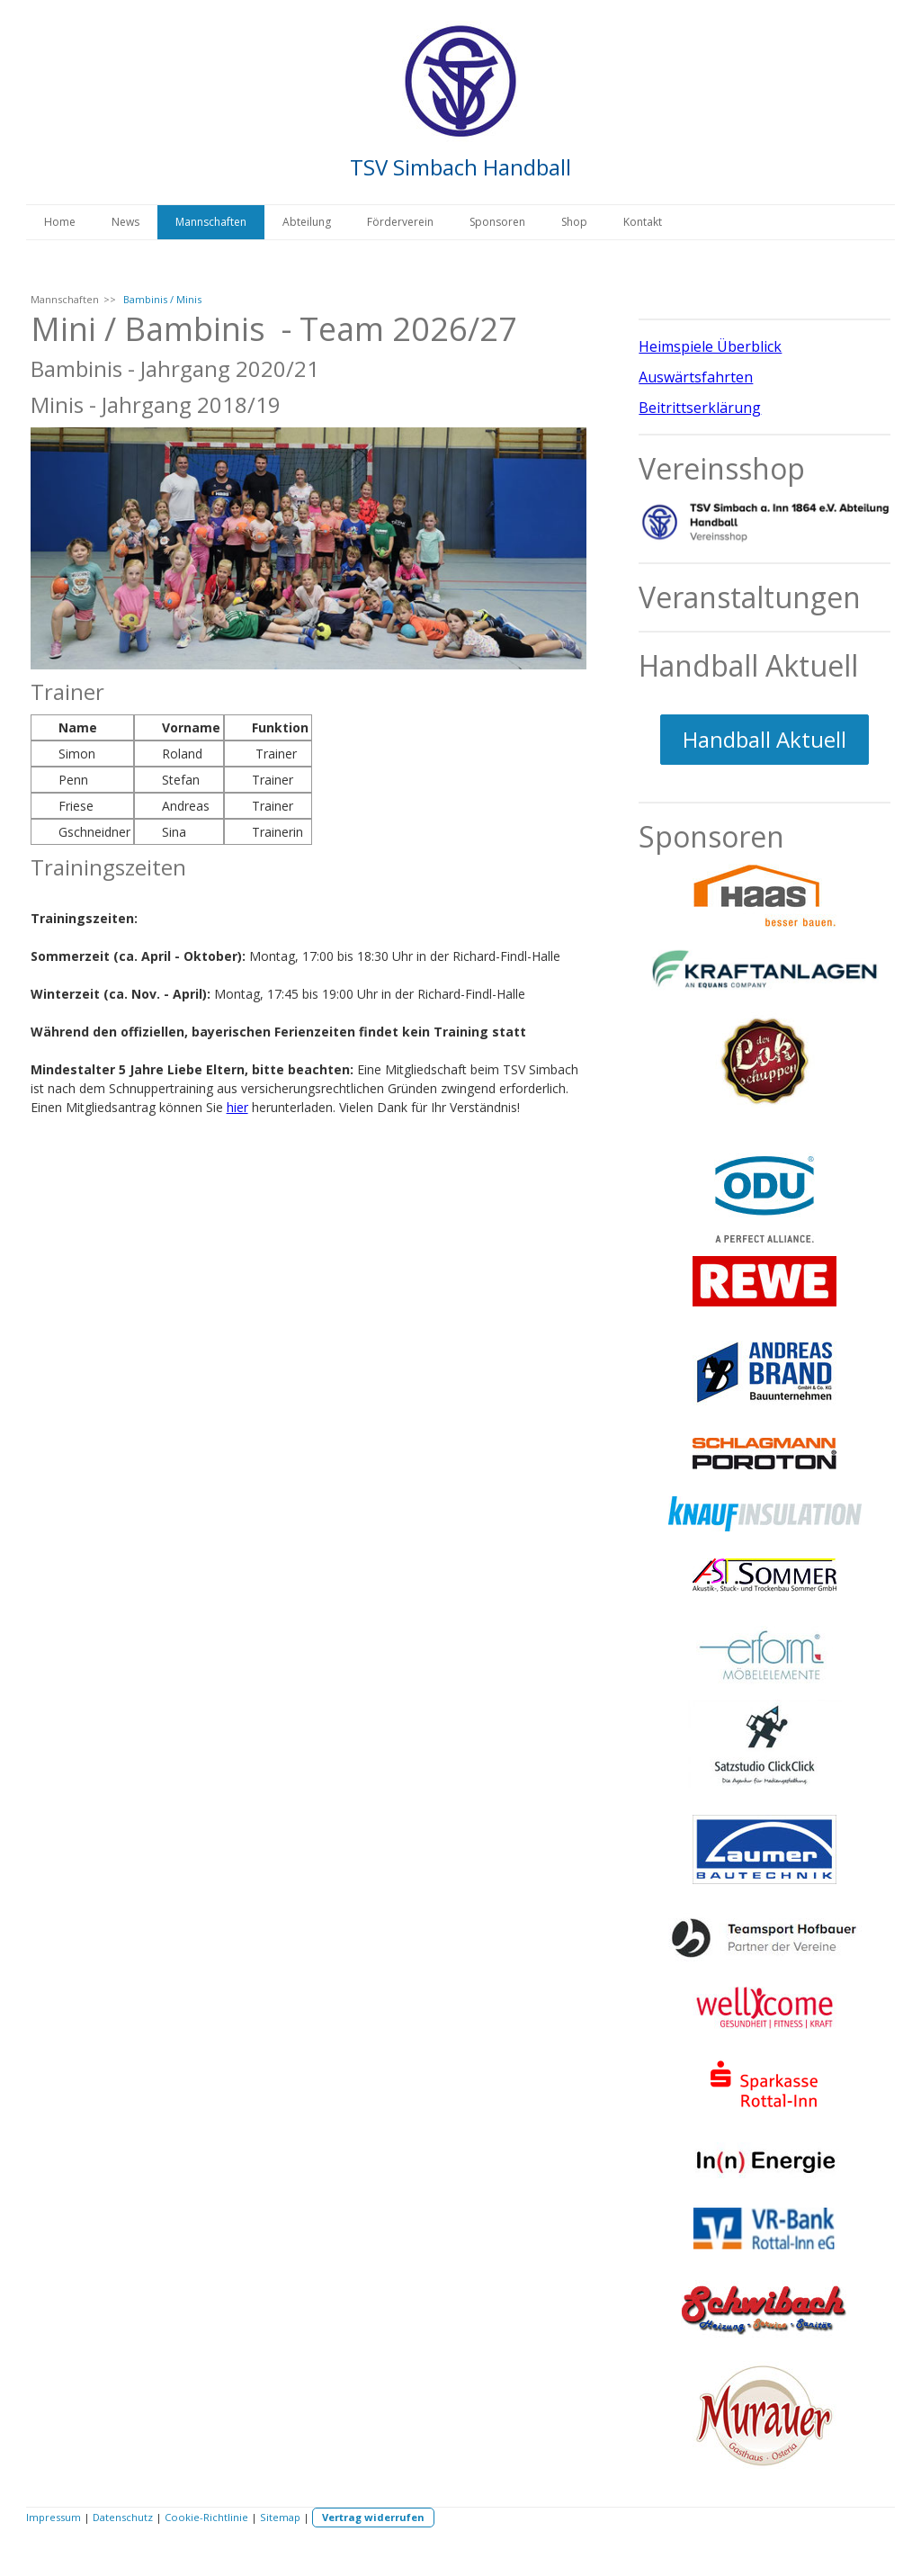 The image size is (921, 2576). Describe the element at coordinates (280, 2517) in the screenshot. I see `Sitemap` at that location.